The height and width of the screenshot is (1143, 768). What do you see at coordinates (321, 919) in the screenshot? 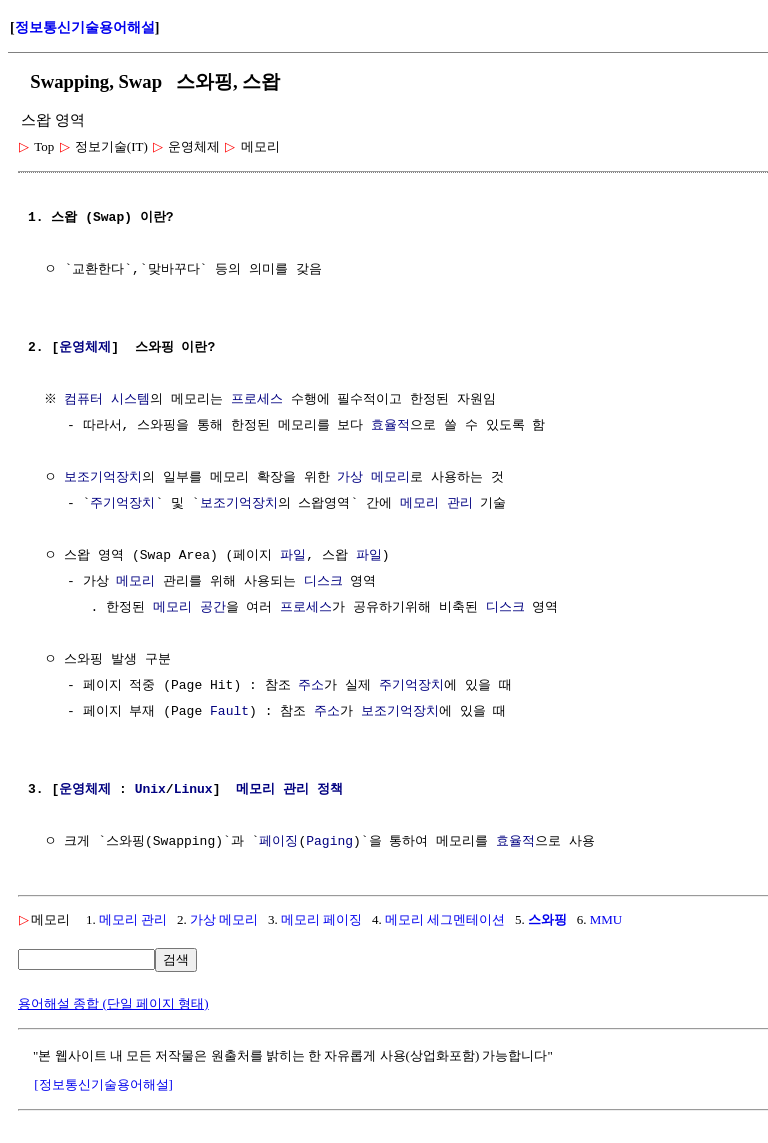
I see `메모리 페이징` at bounding box center [321, 919].